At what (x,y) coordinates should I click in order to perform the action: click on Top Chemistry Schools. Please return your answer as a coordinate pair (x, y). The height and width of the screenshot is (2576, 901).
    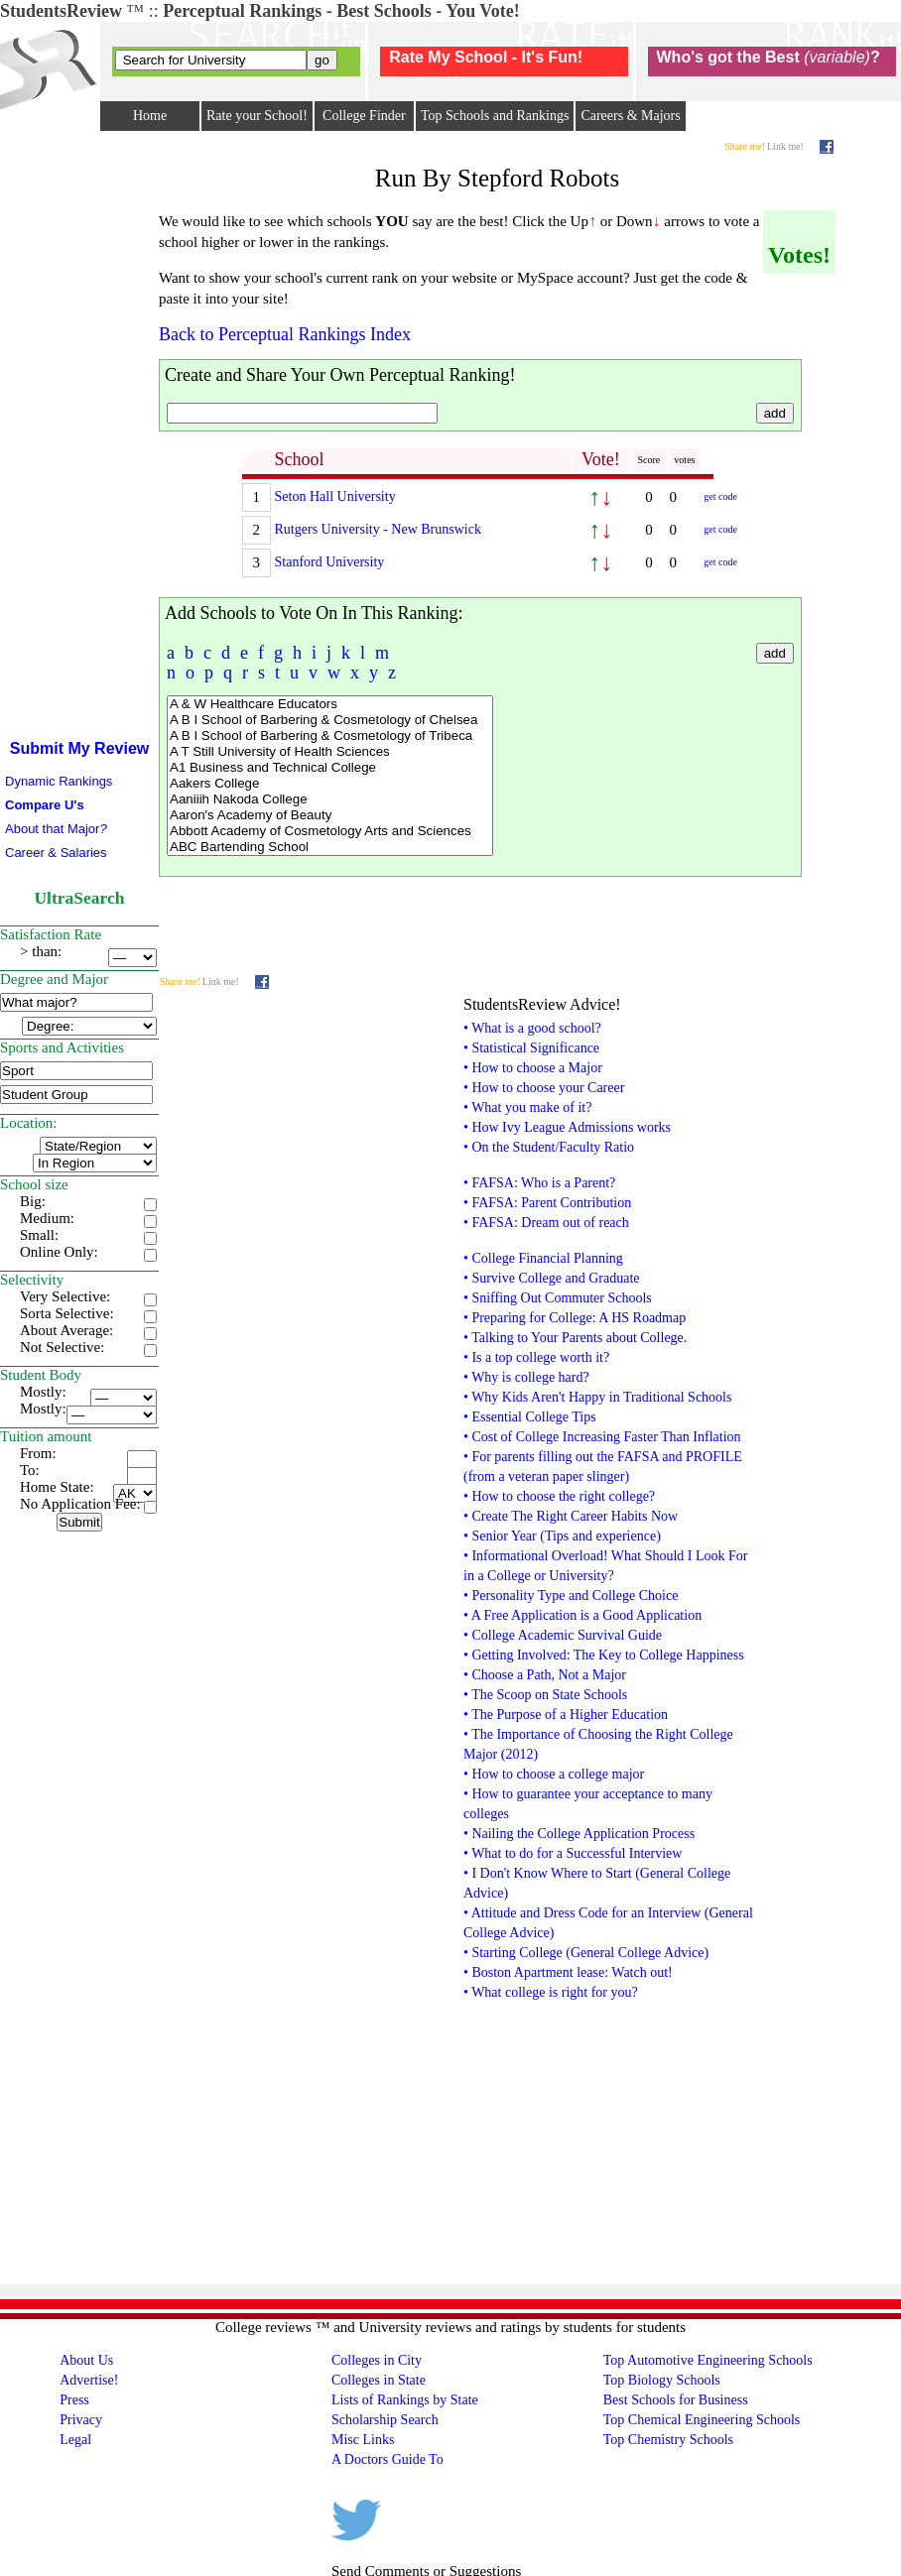
    Looking at the image, I should click on (668, 2439).